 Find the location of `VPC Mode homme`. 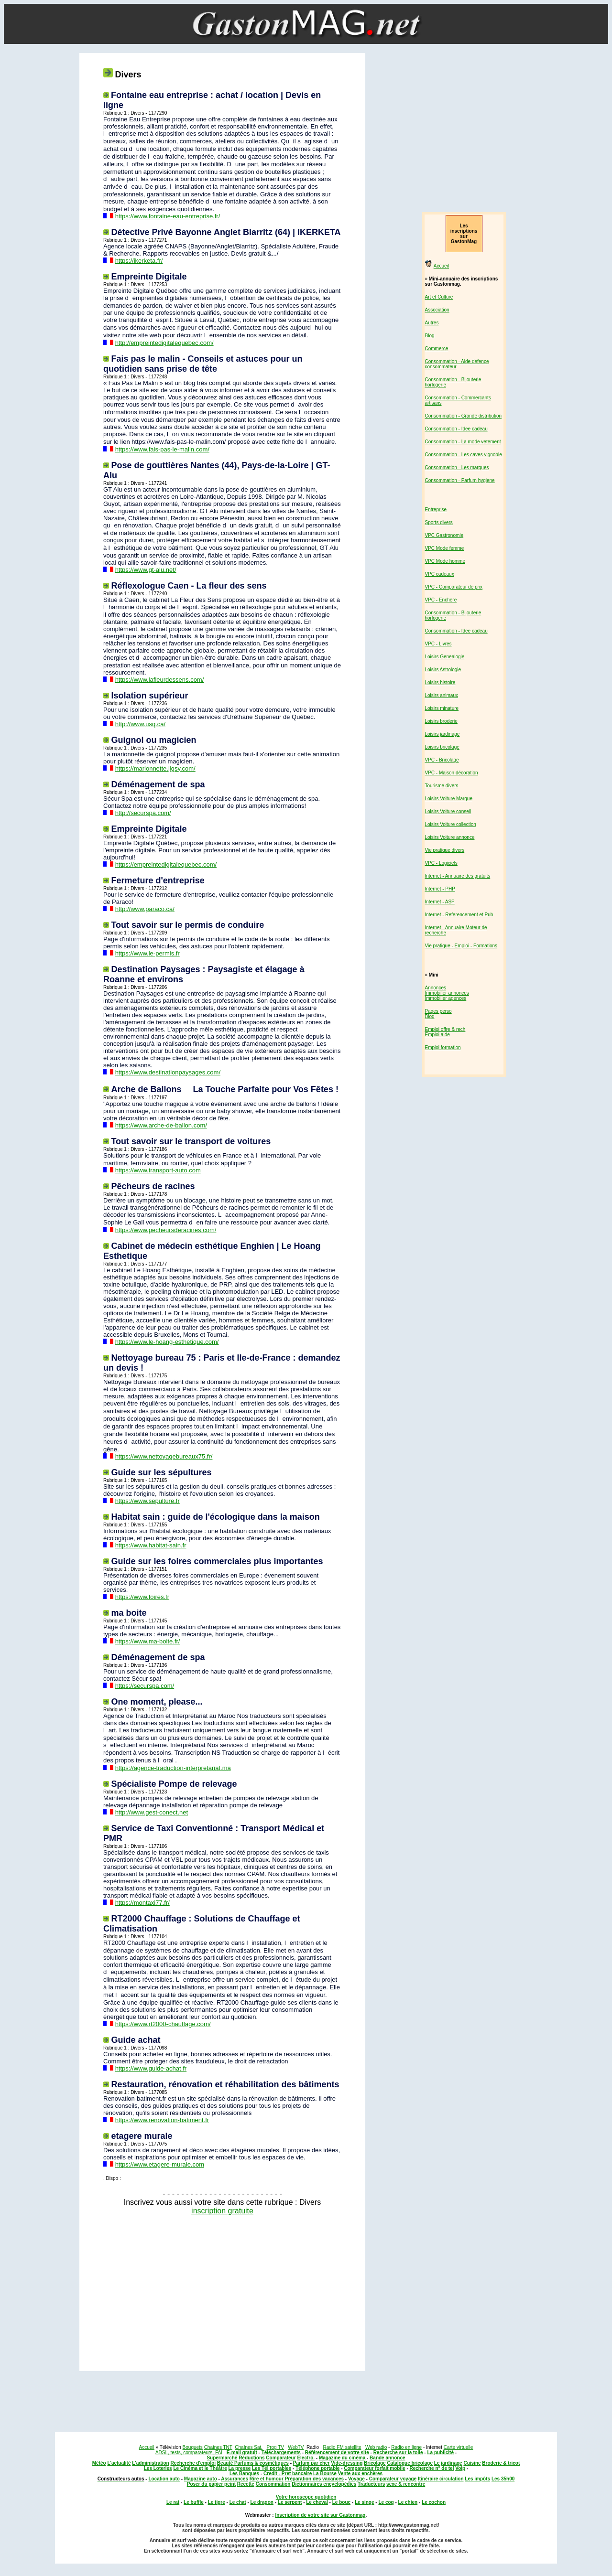

VPC Mode homme is located at coordinates (445, 561).